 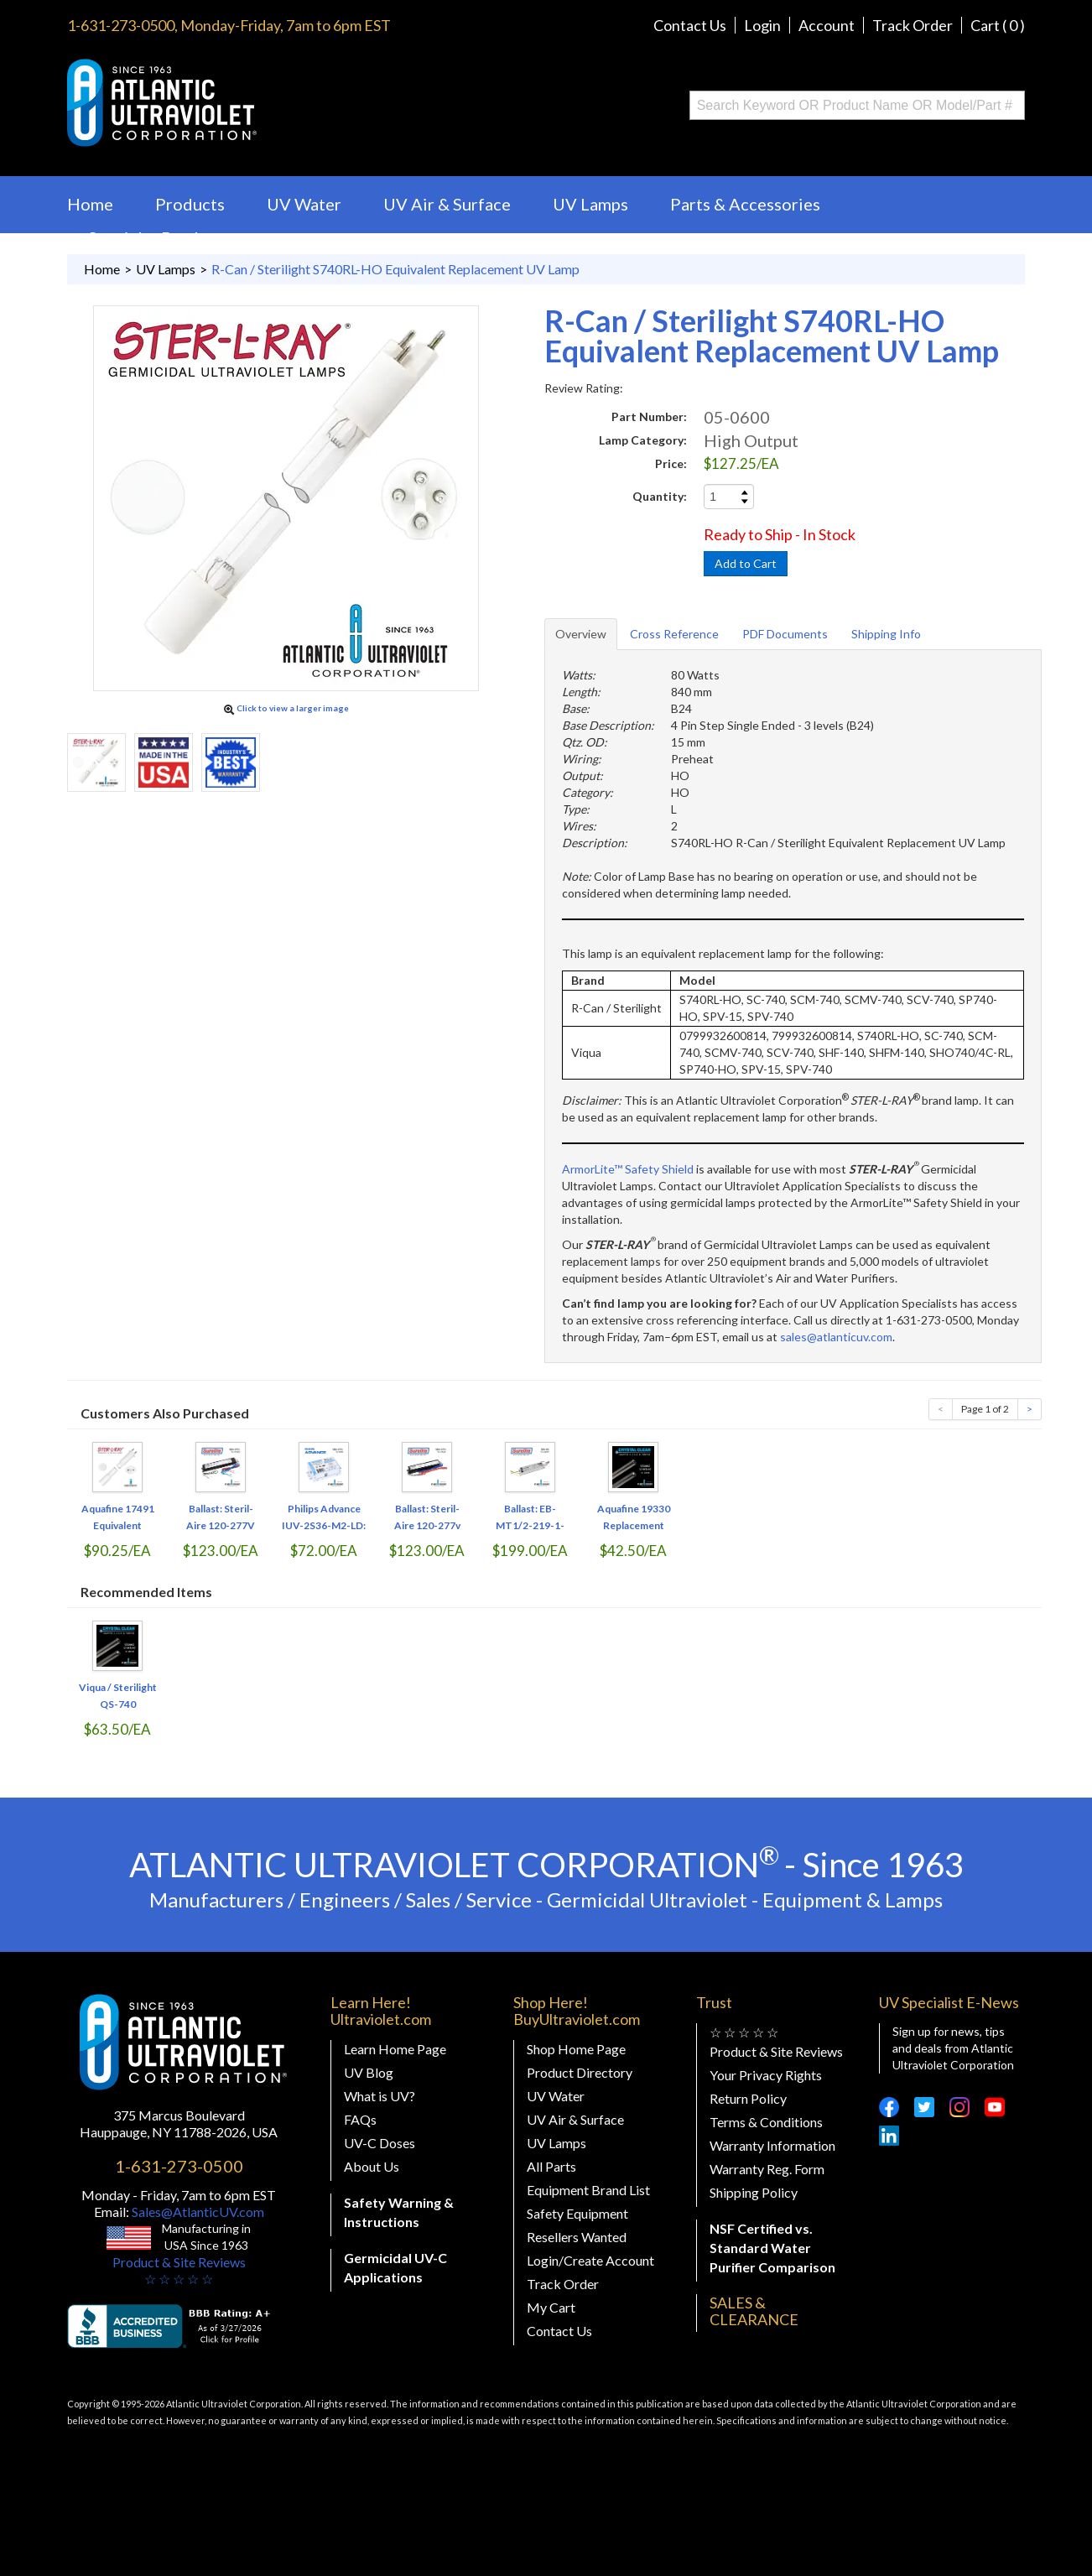 I want to click on UV-C Doses, so click(x=379, y=2143).